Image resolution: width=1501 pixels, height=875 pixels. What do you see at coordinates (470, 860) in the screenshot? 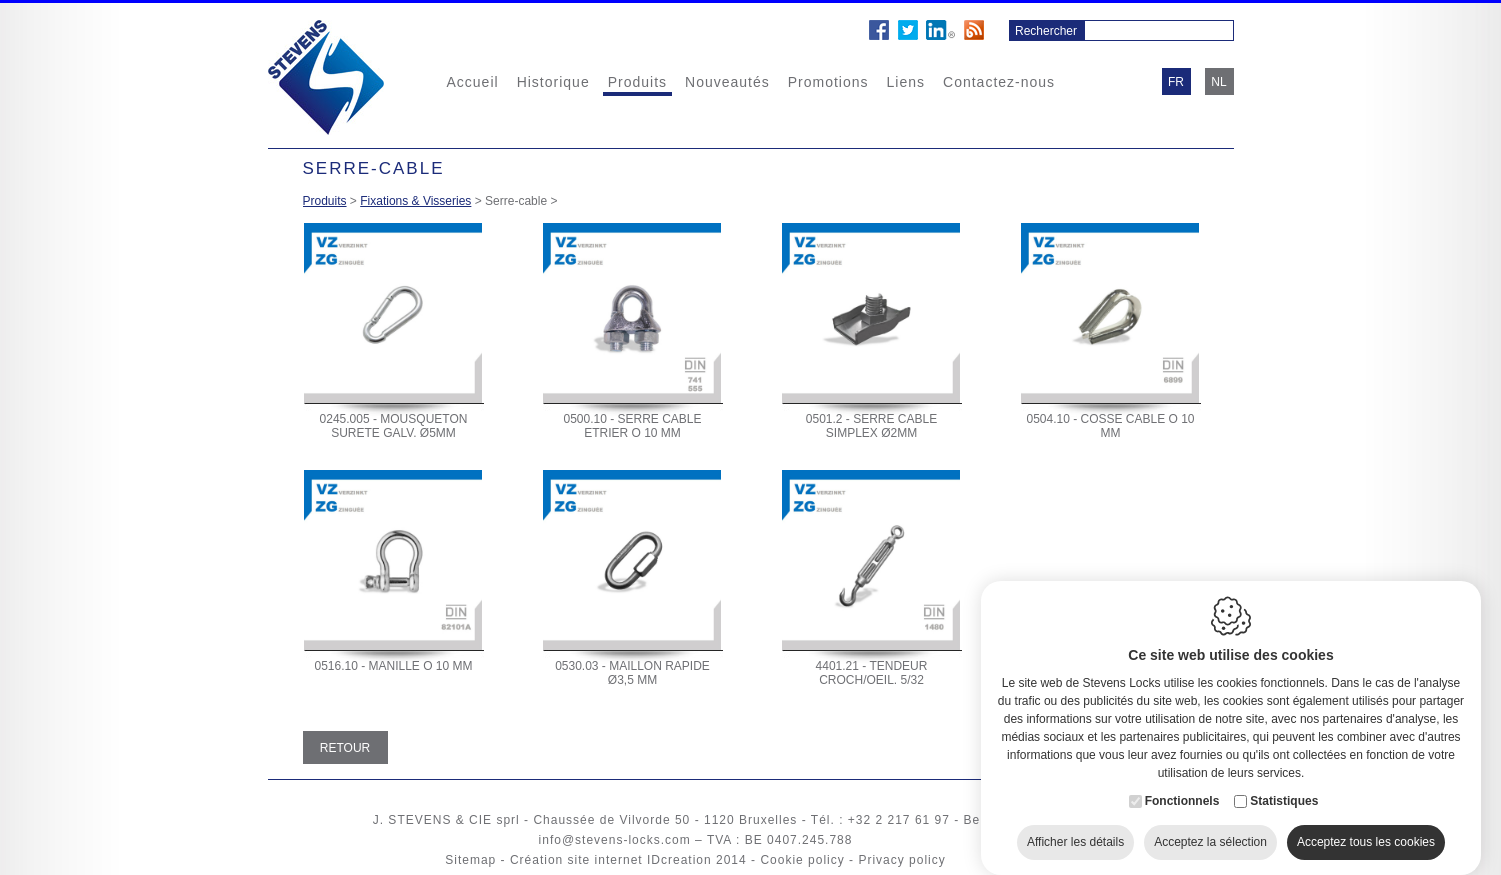
I see `Sitemap` at bounding box center [470, 860].